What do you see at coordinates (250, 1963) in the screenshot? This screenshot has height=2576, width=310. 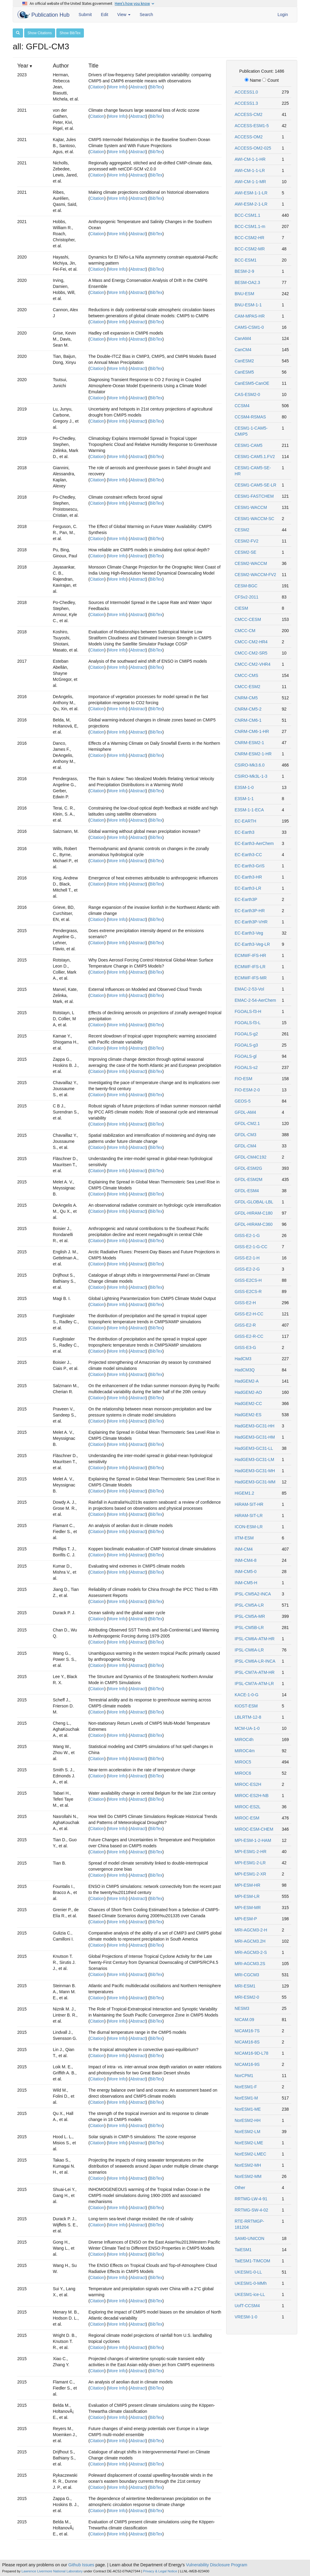 I see `MRI-AGCM3.2S` at bounding box center [250, 1963].